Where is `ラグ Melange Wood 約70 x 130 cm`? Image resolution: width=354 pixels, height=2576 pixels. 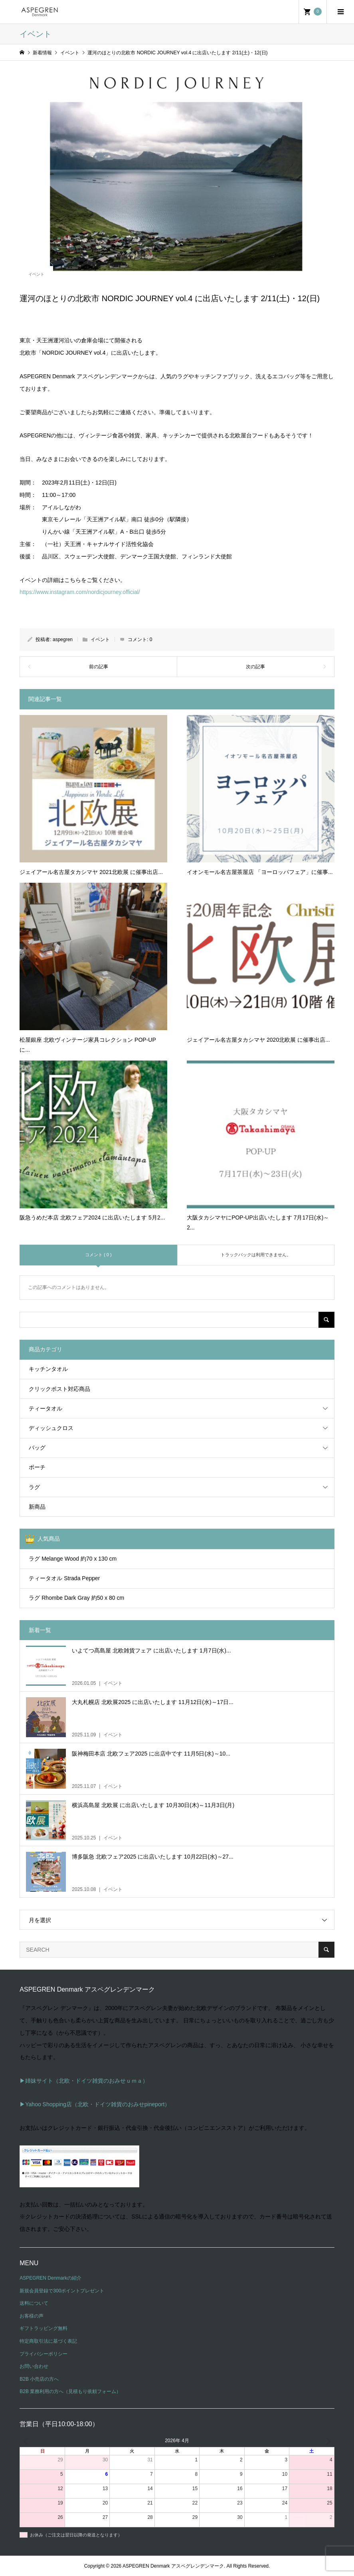
ラグ Melange Wood 約70 x 130 cm is located at coordinates (73, 1558).